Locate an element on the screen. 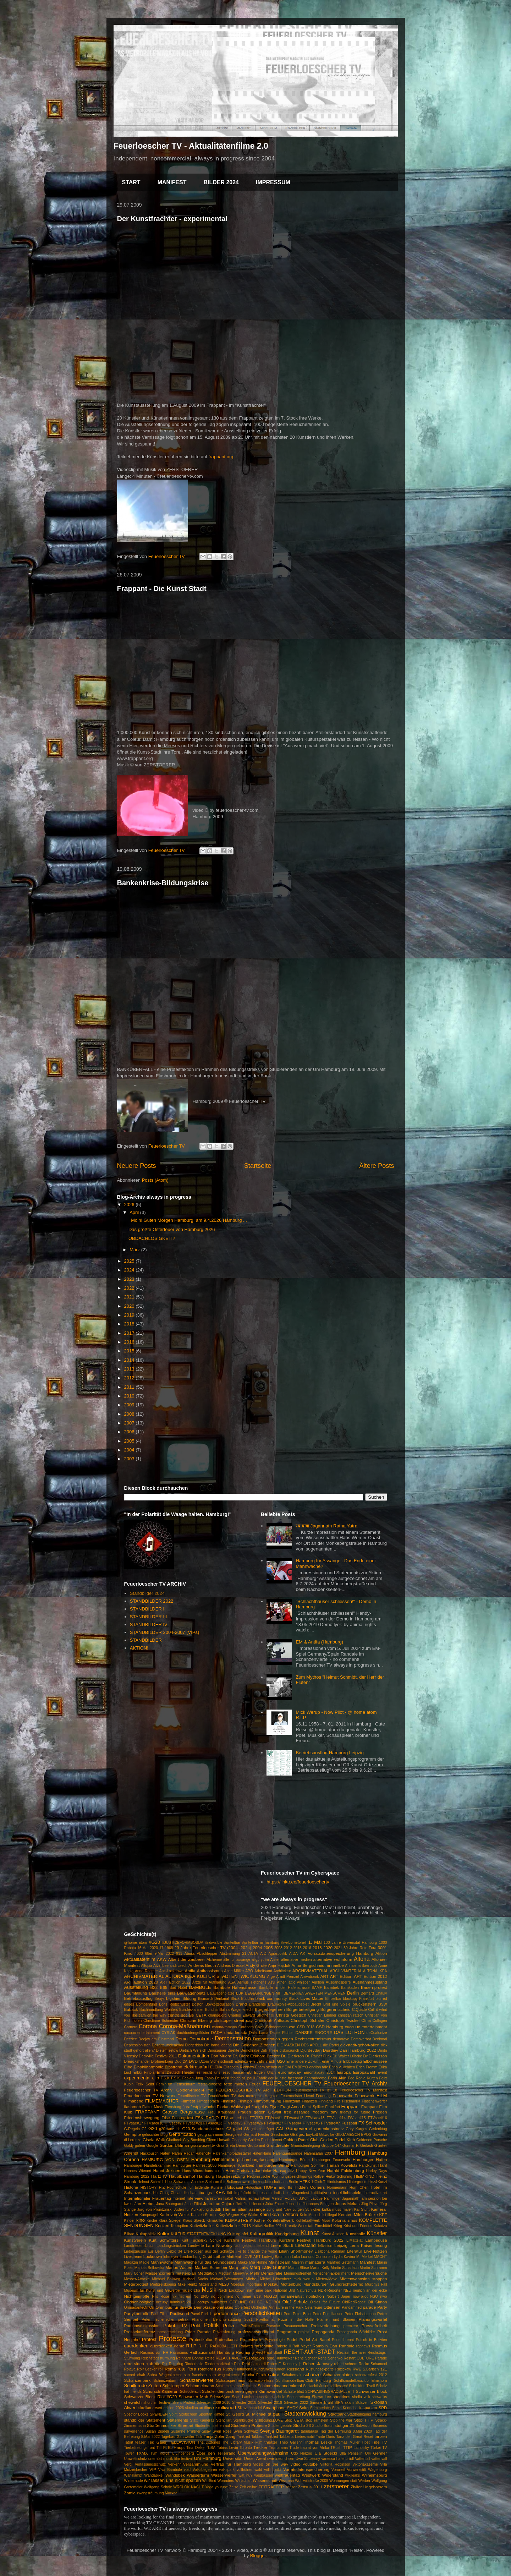  g4tel is located at coordinates (237, 2128).